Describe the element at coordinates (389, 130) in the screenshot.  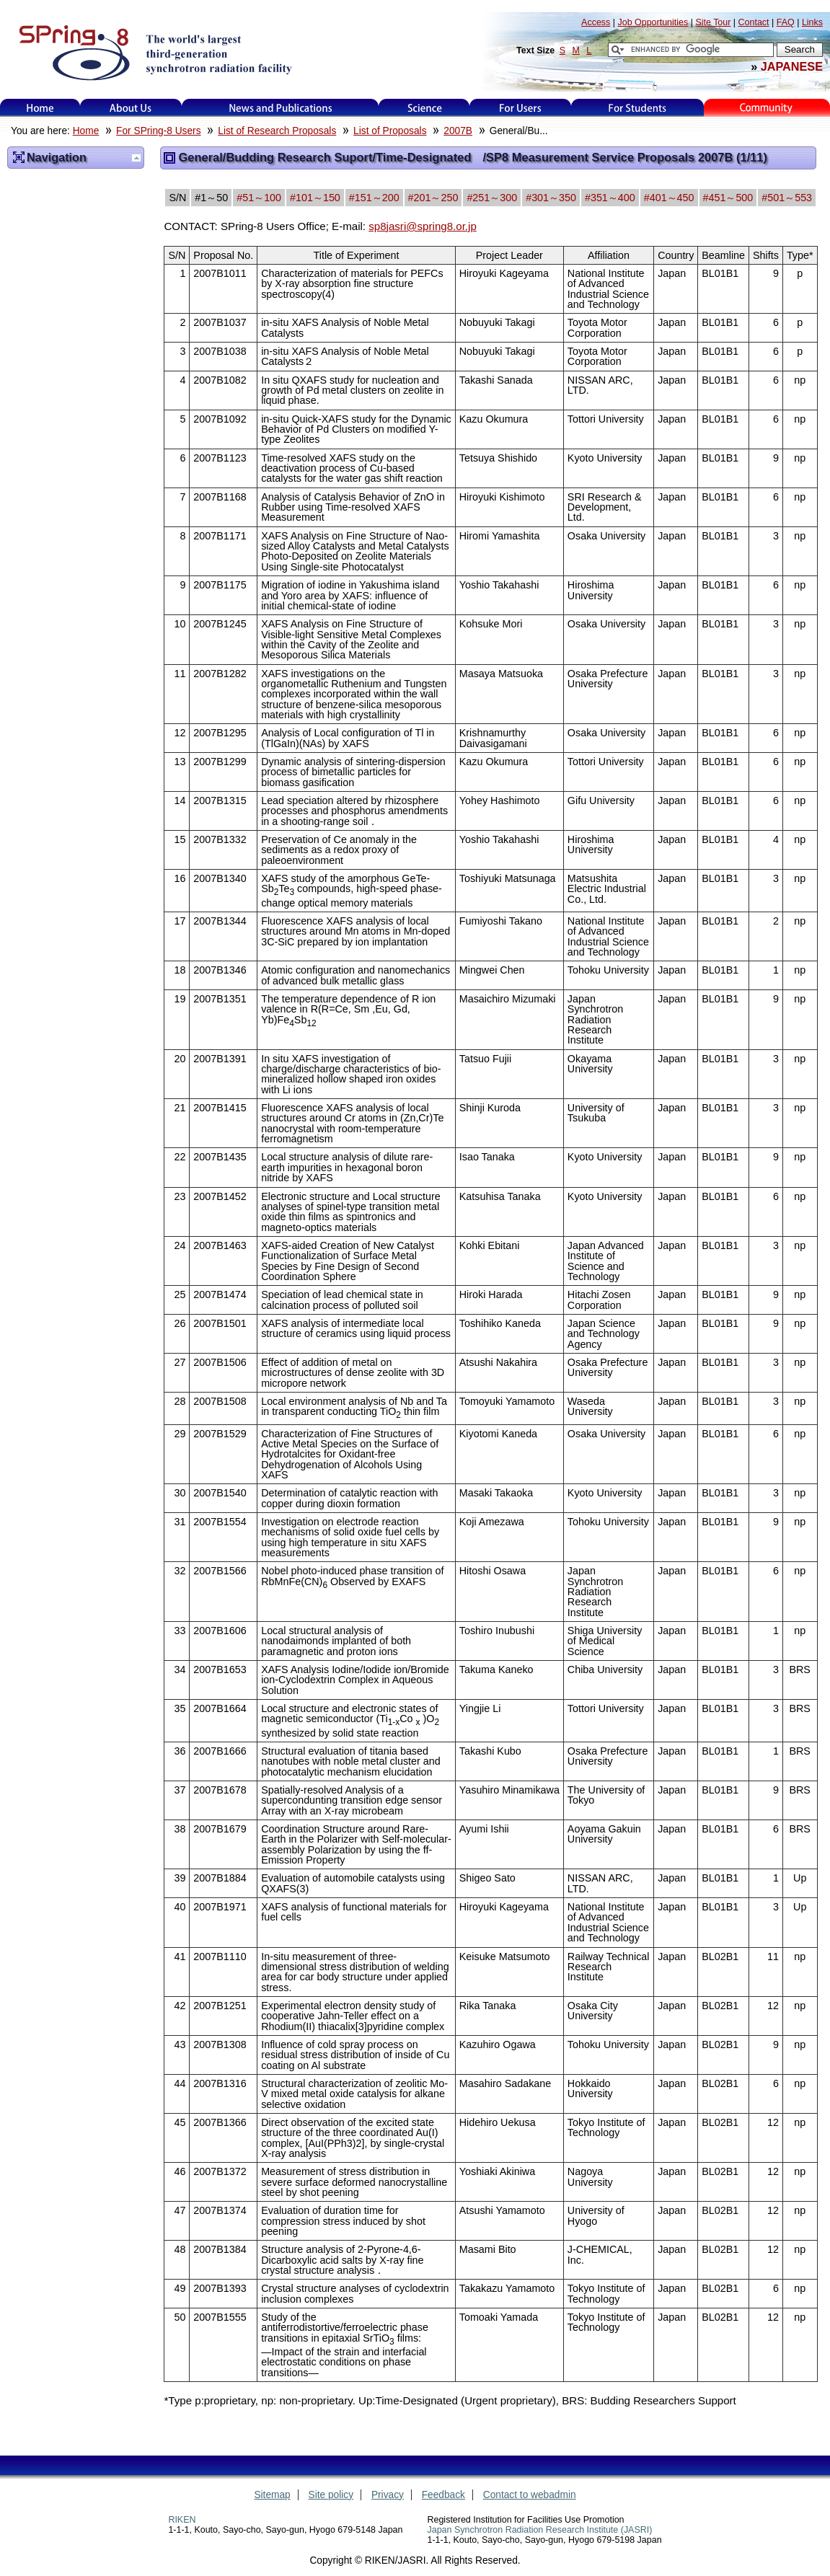
I see `List of Proposals` at that location.